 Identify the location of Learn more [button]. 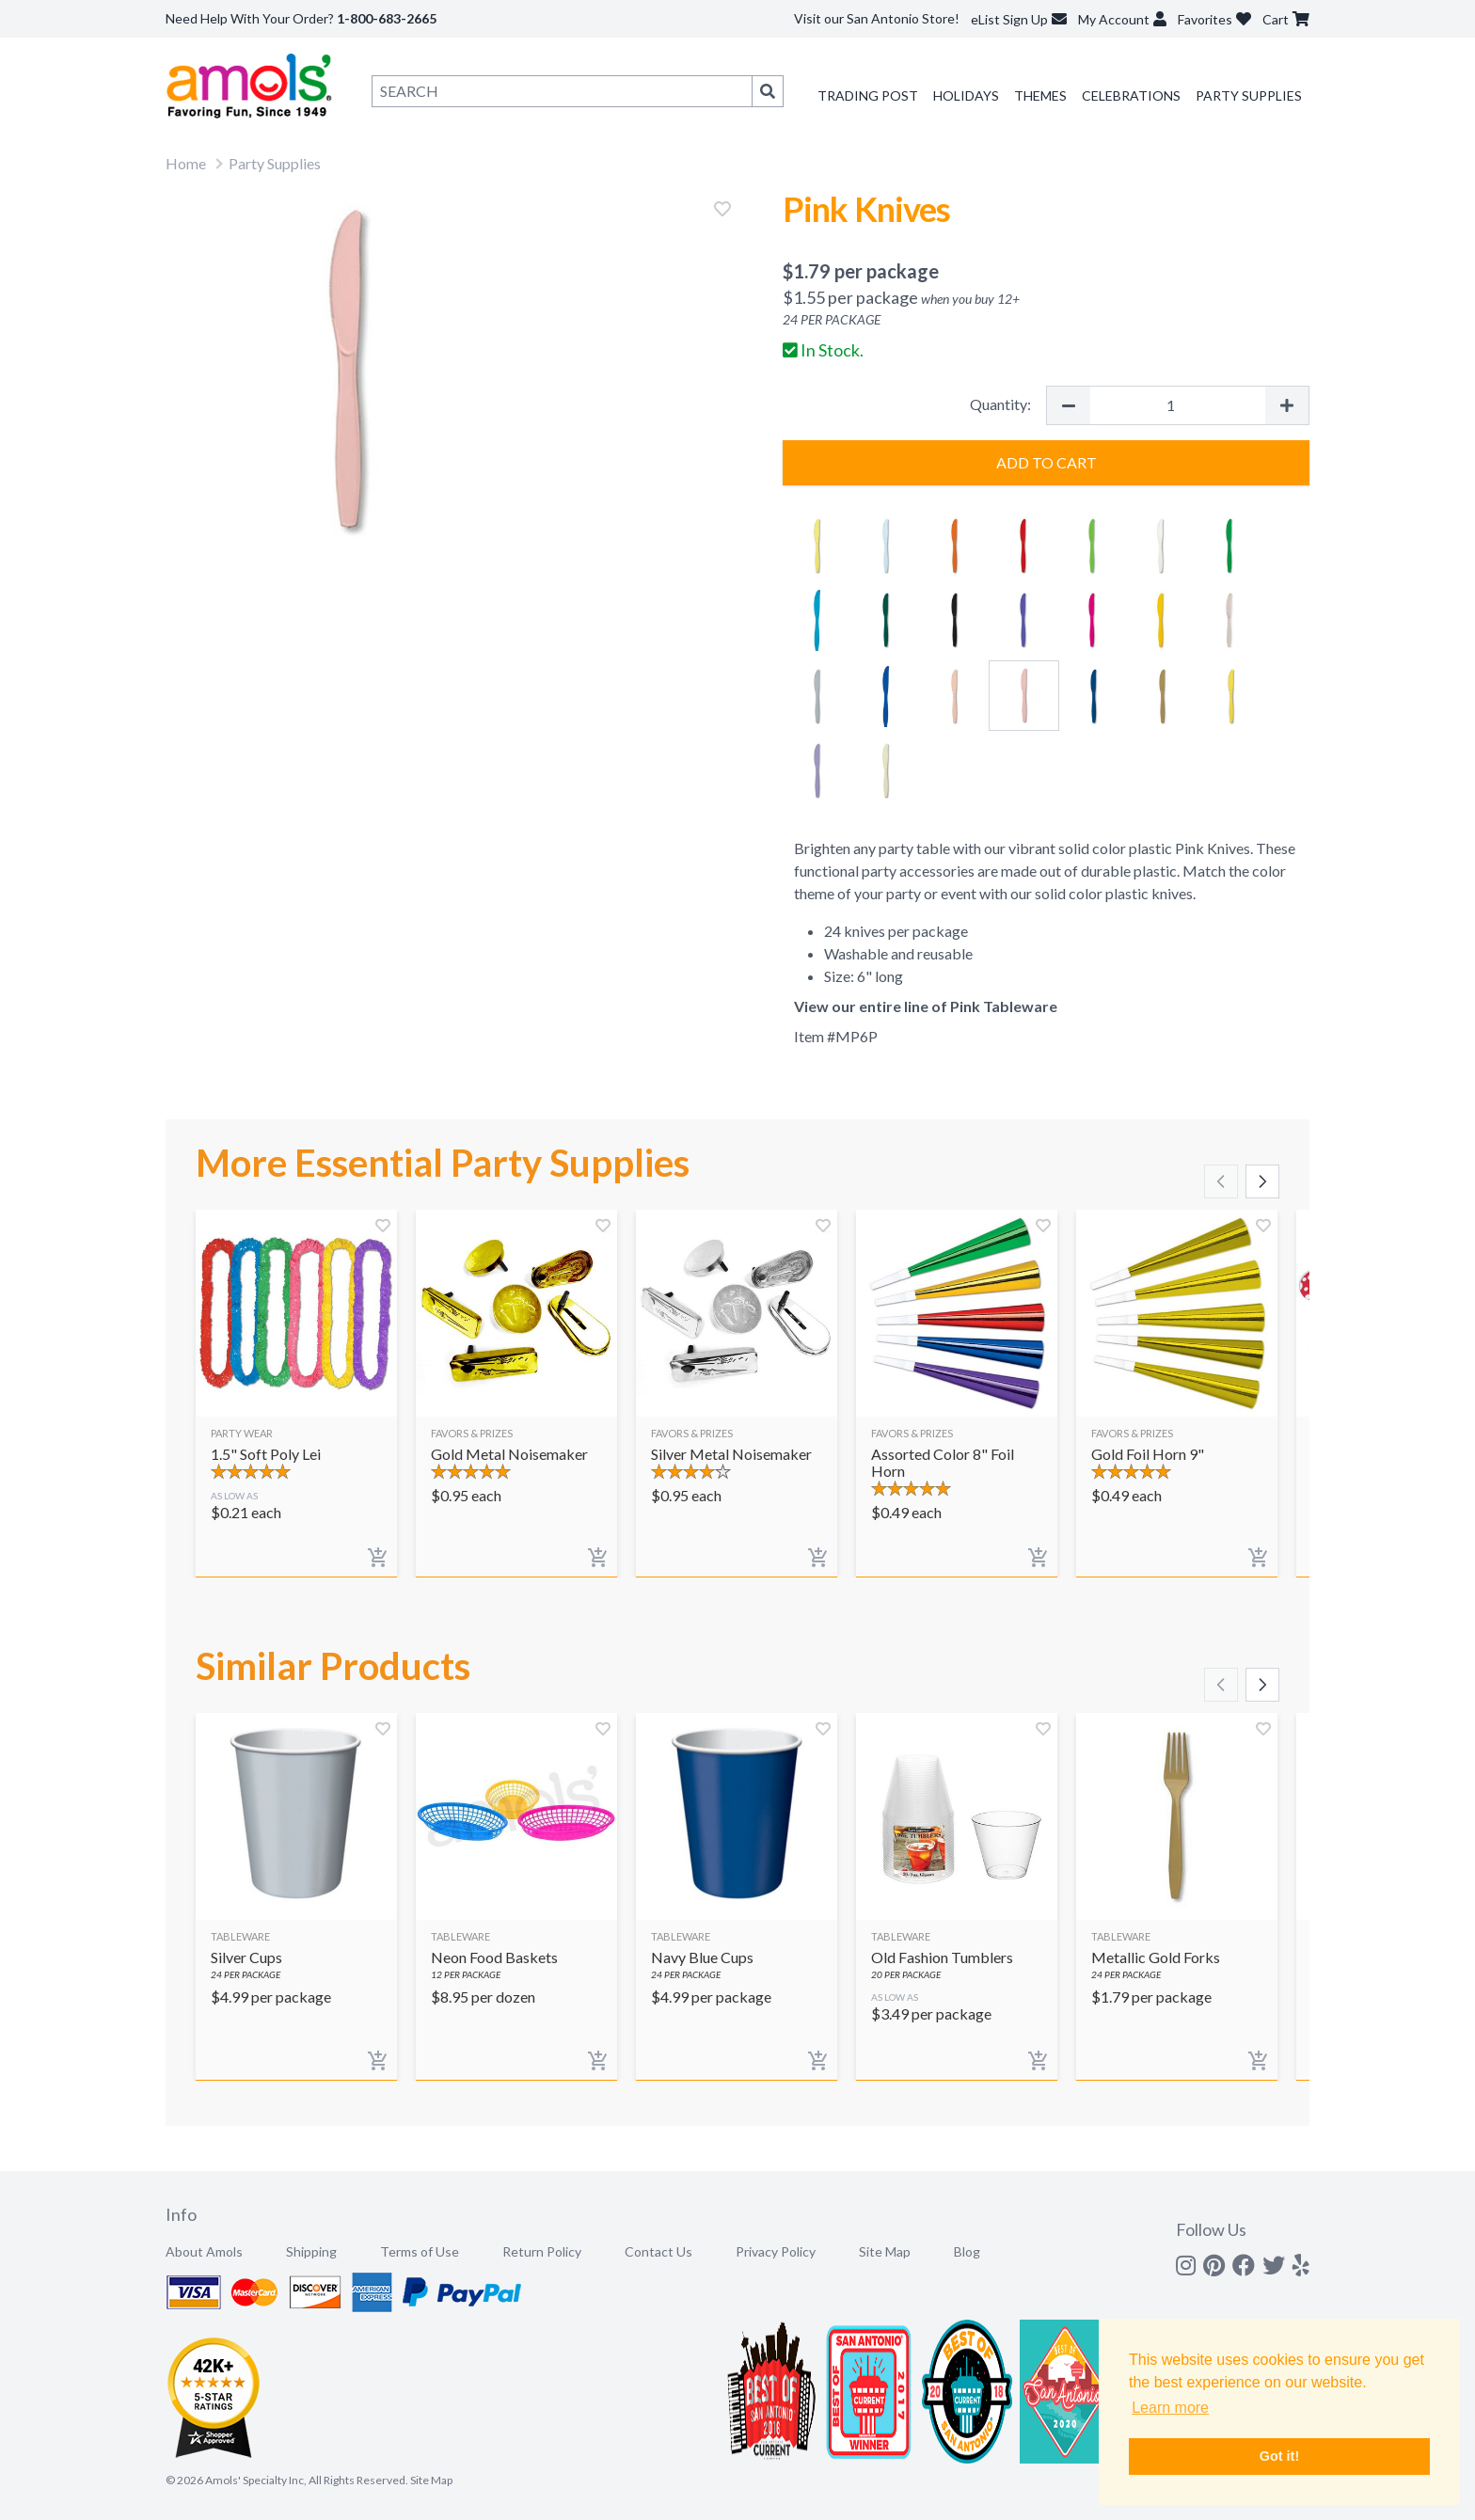
(1170, 2408).